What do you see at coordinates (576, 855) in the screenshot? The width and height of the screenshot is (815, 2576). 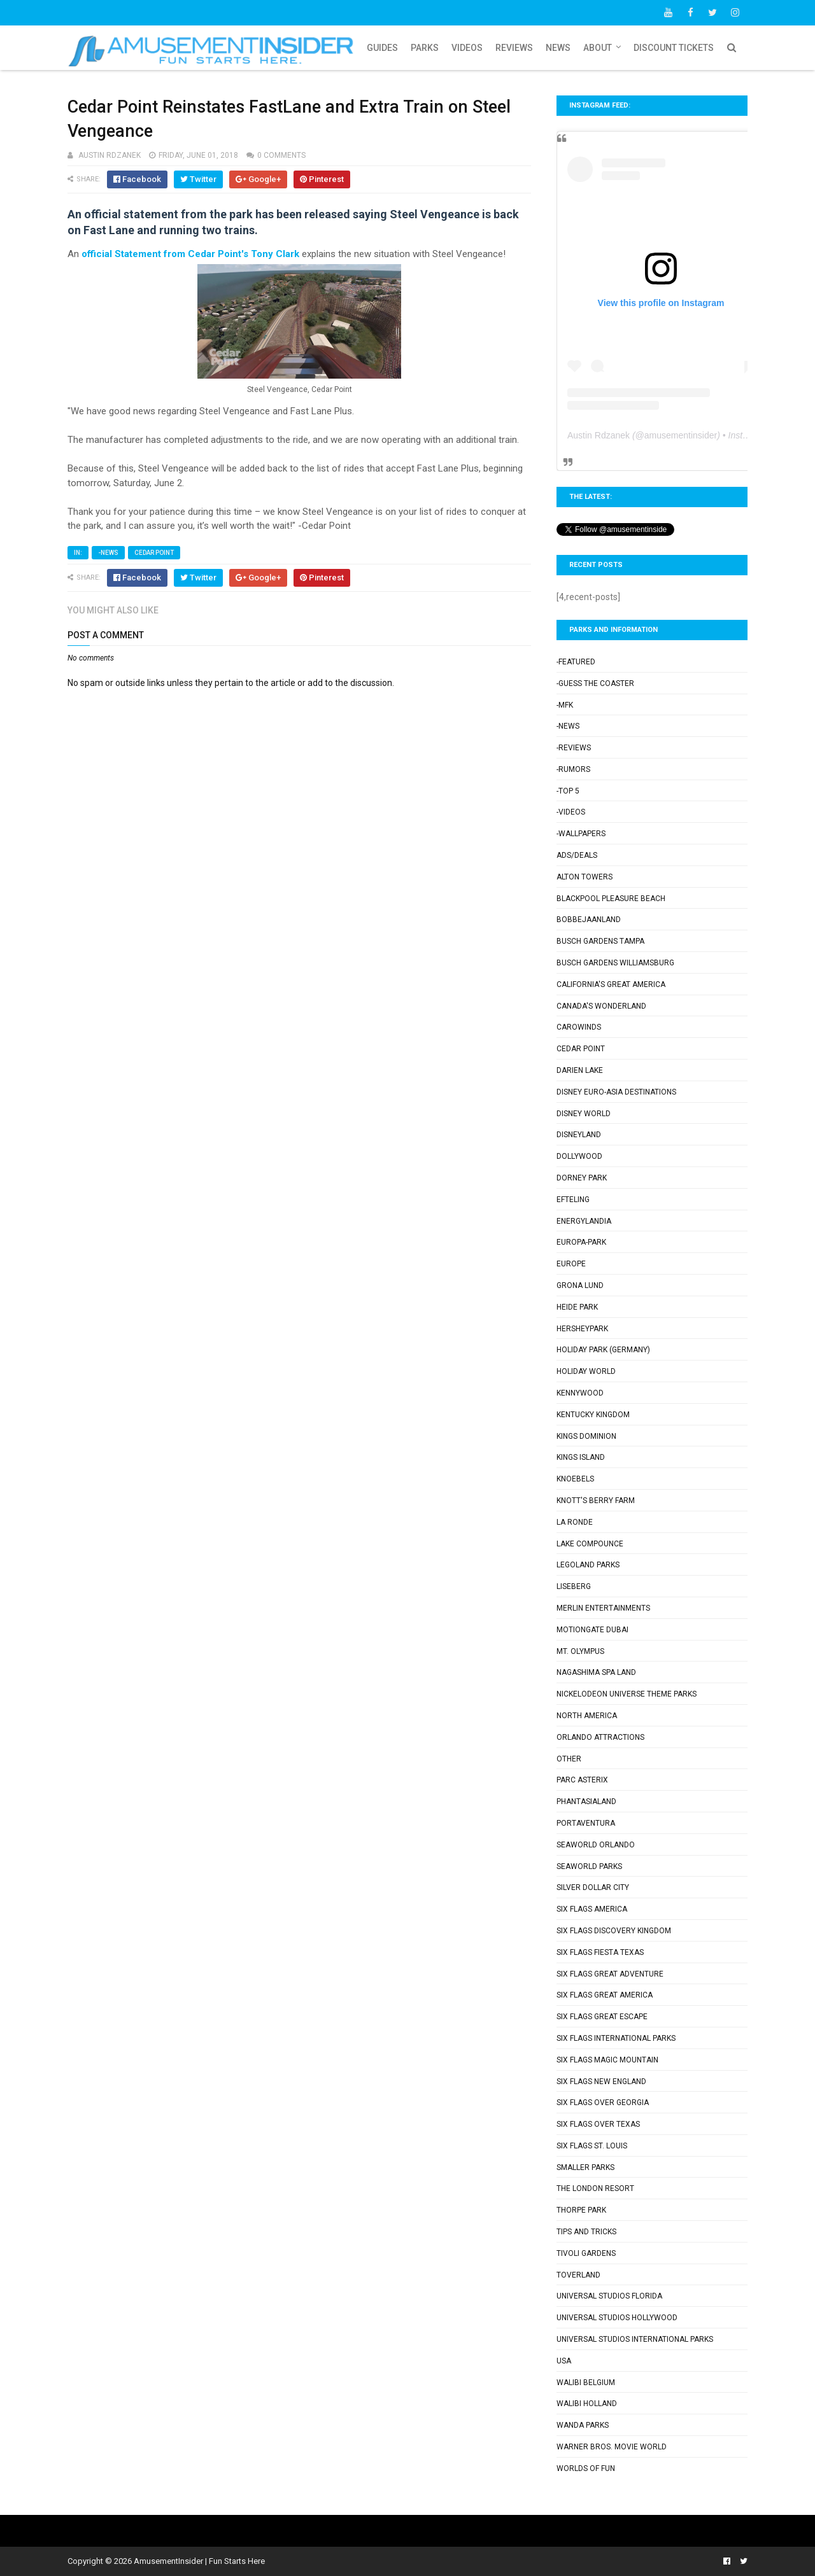 I see `Ads/Deals` at bounding box center [576, 855].